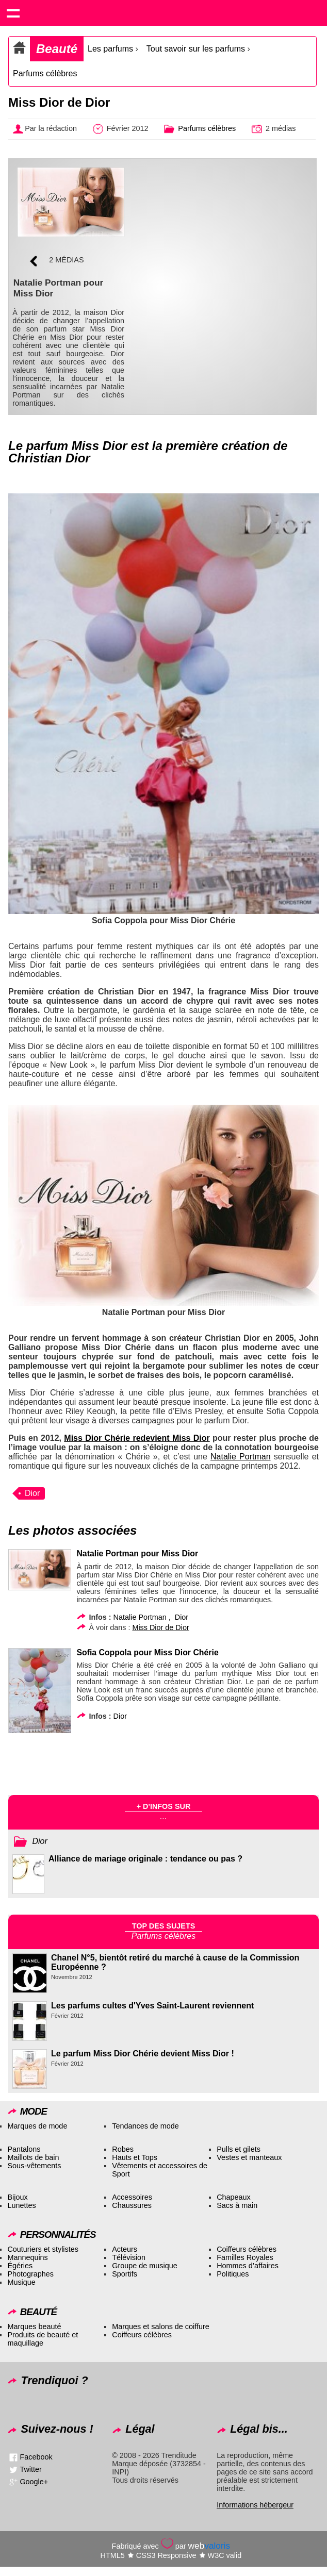 This screenshot has width=327, height=2576. Describe the element at coordinates (30, 2469) in the screenshot. I see `Twitter` at that location.